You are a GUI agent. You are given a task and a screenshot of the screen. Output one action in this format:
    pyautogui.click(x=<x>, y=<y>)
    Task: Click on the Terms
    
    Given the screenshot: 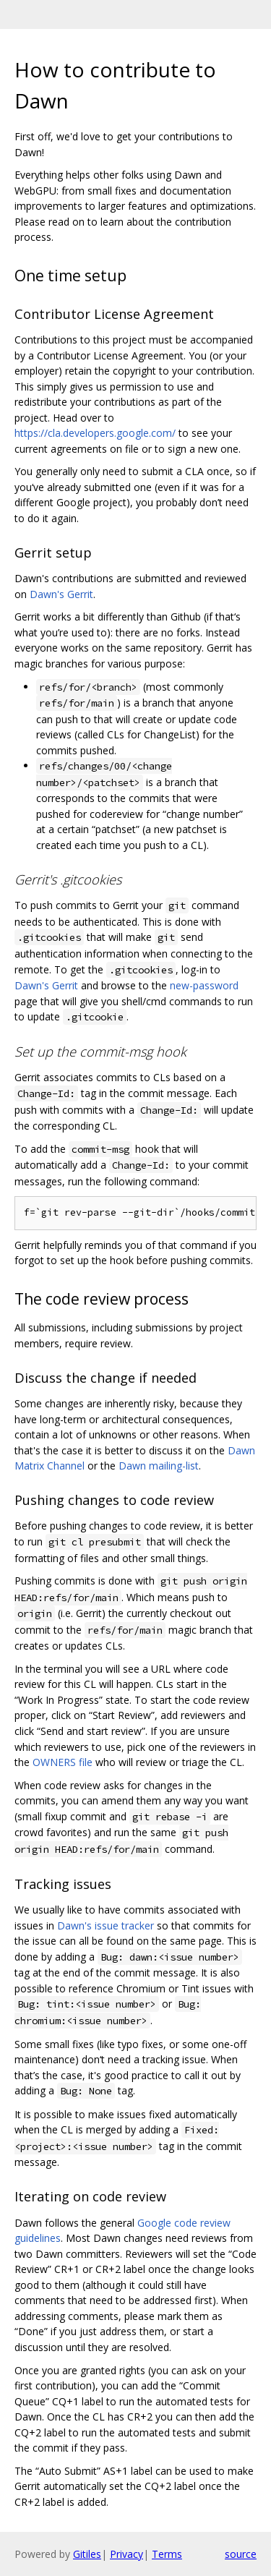 What is the action you would take?
    pyautogui.click(x=167, y=2554)
    